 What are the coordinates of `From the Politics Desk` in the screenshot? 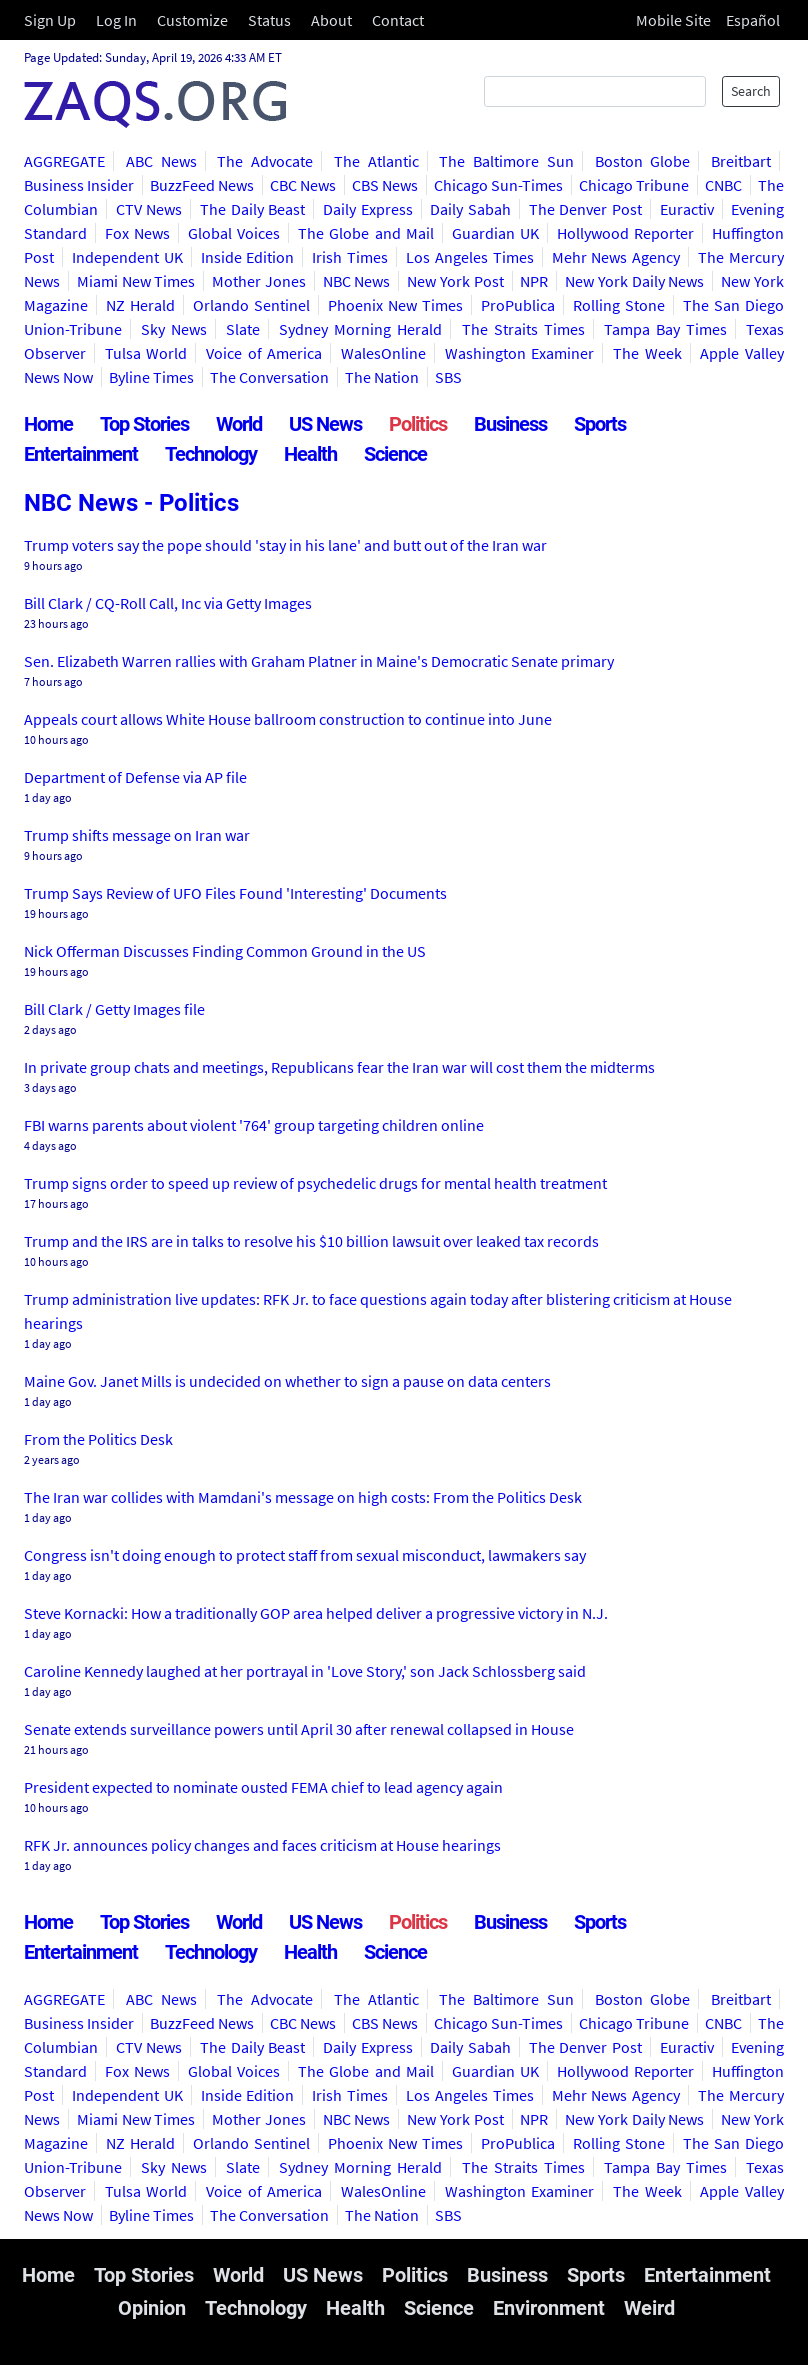 It's located at (98, 1439).